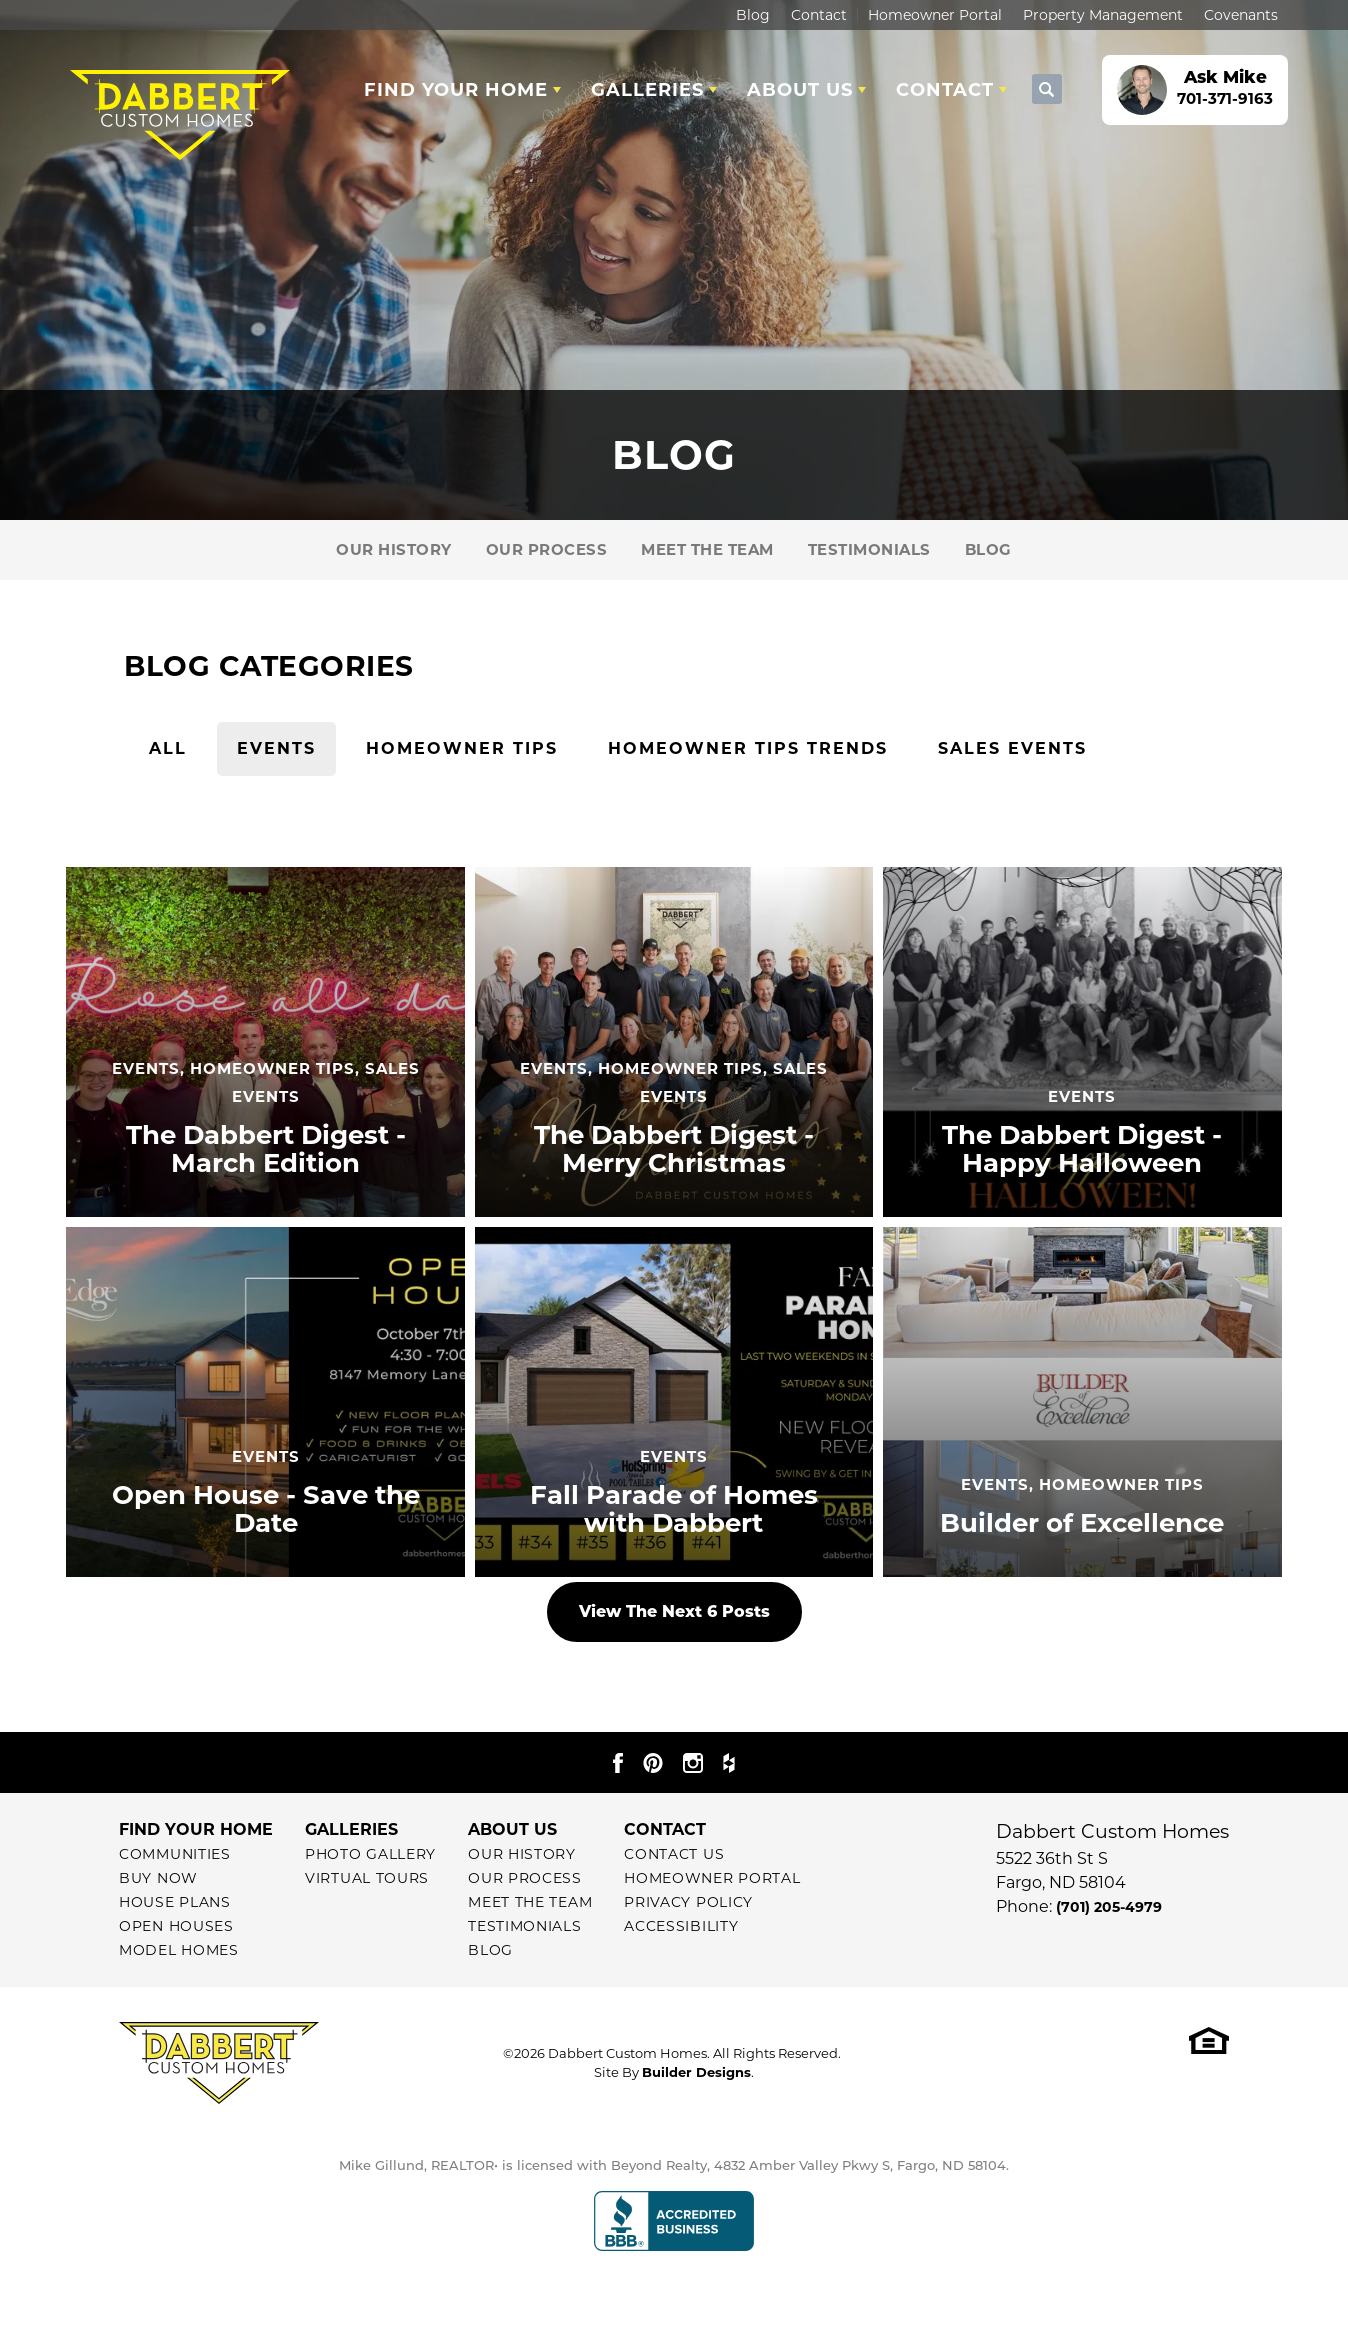 The width and height of the screenshot is (1348, 2346). Describe the element at coordinates (176, 1926) in the screenshot. I see `Open Houses` at that location.